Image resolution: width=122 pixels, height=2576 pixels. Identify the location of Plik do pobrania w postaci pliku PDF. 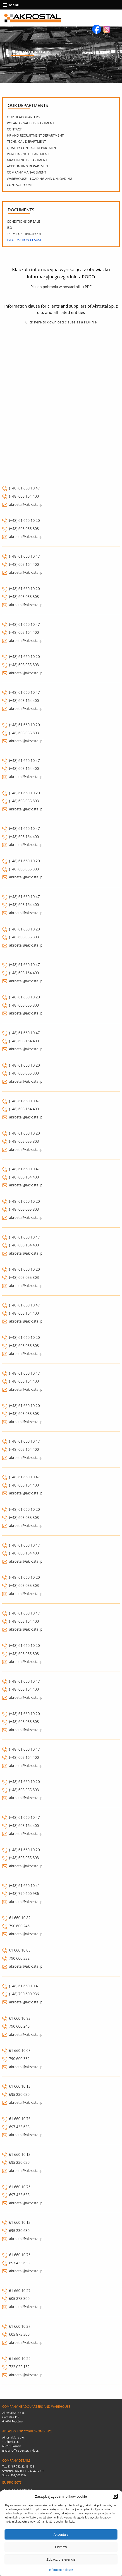
(61, 286).